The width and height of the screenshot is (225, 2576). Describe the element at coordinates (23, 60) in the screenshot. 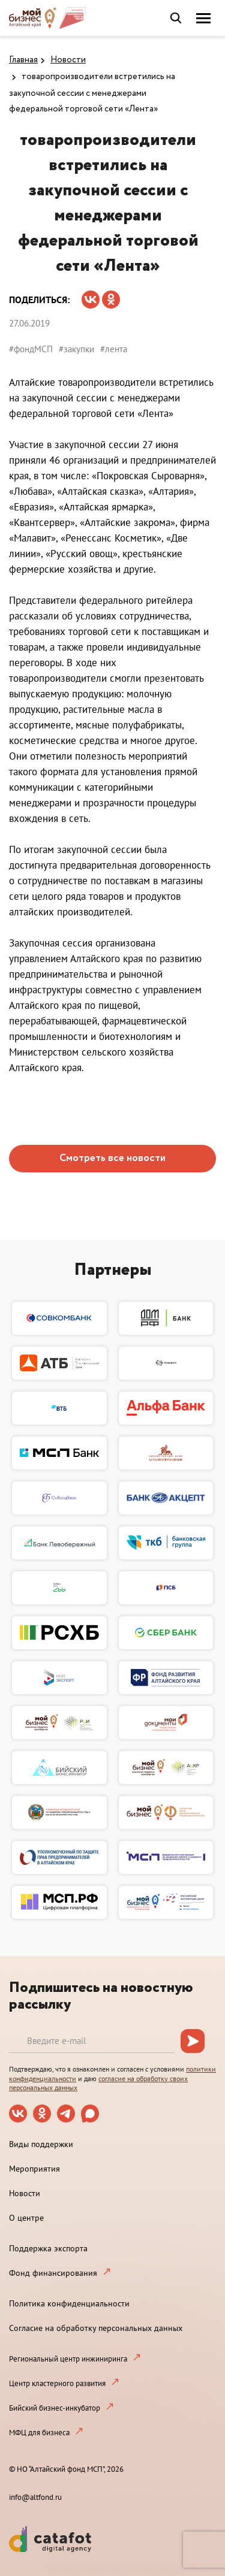

I see `Главная` at that location.